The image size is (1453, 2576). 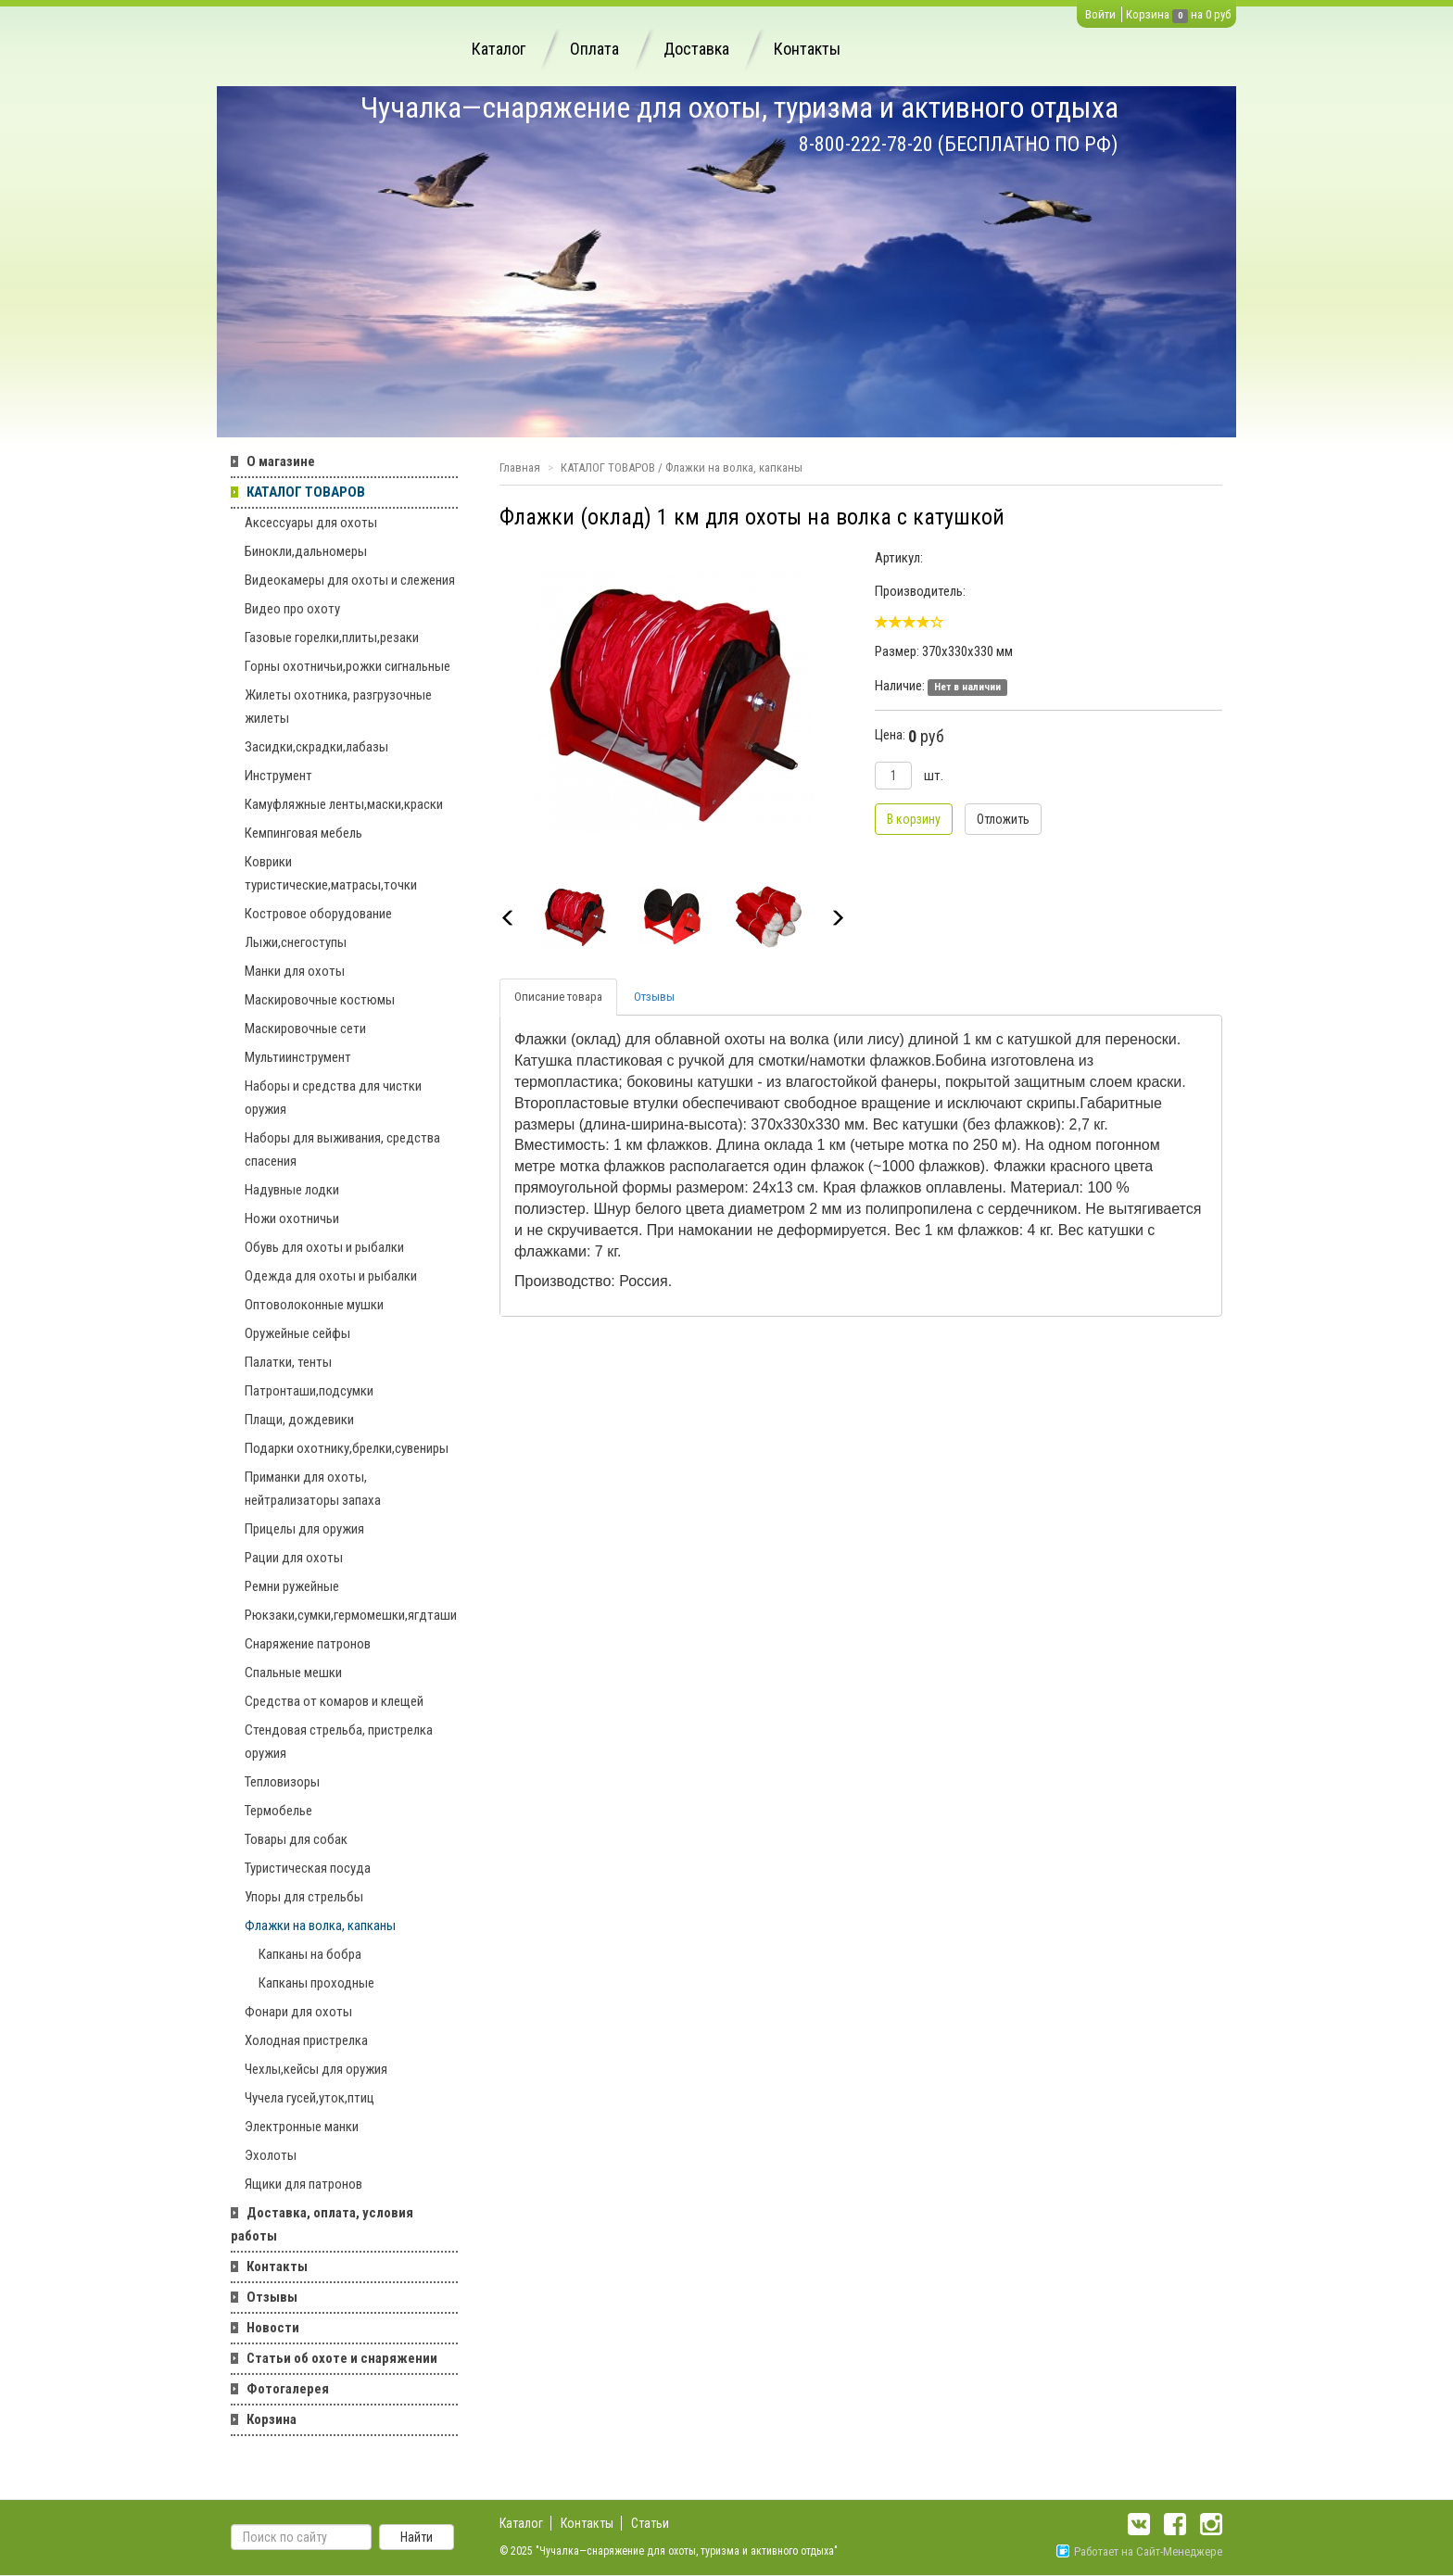 I want to click on Доставка, so click(x=696, y=48).